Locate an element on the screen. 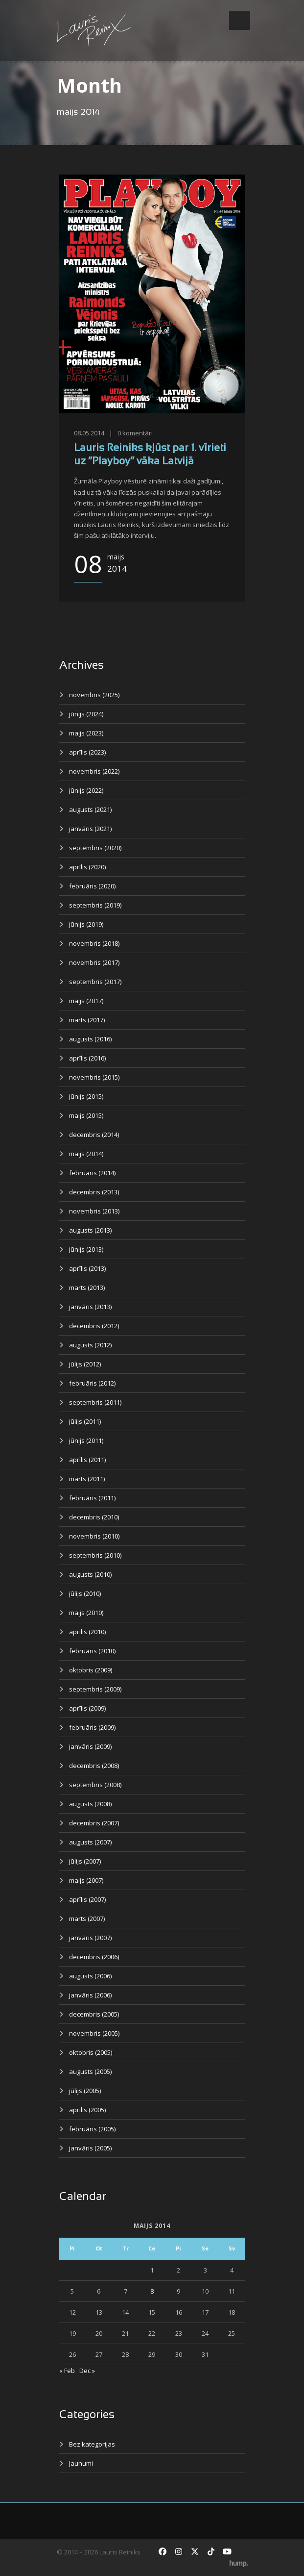 This screenshot has height=2576, width=304. septembris (2008) is located at coordinates (95, 1784).